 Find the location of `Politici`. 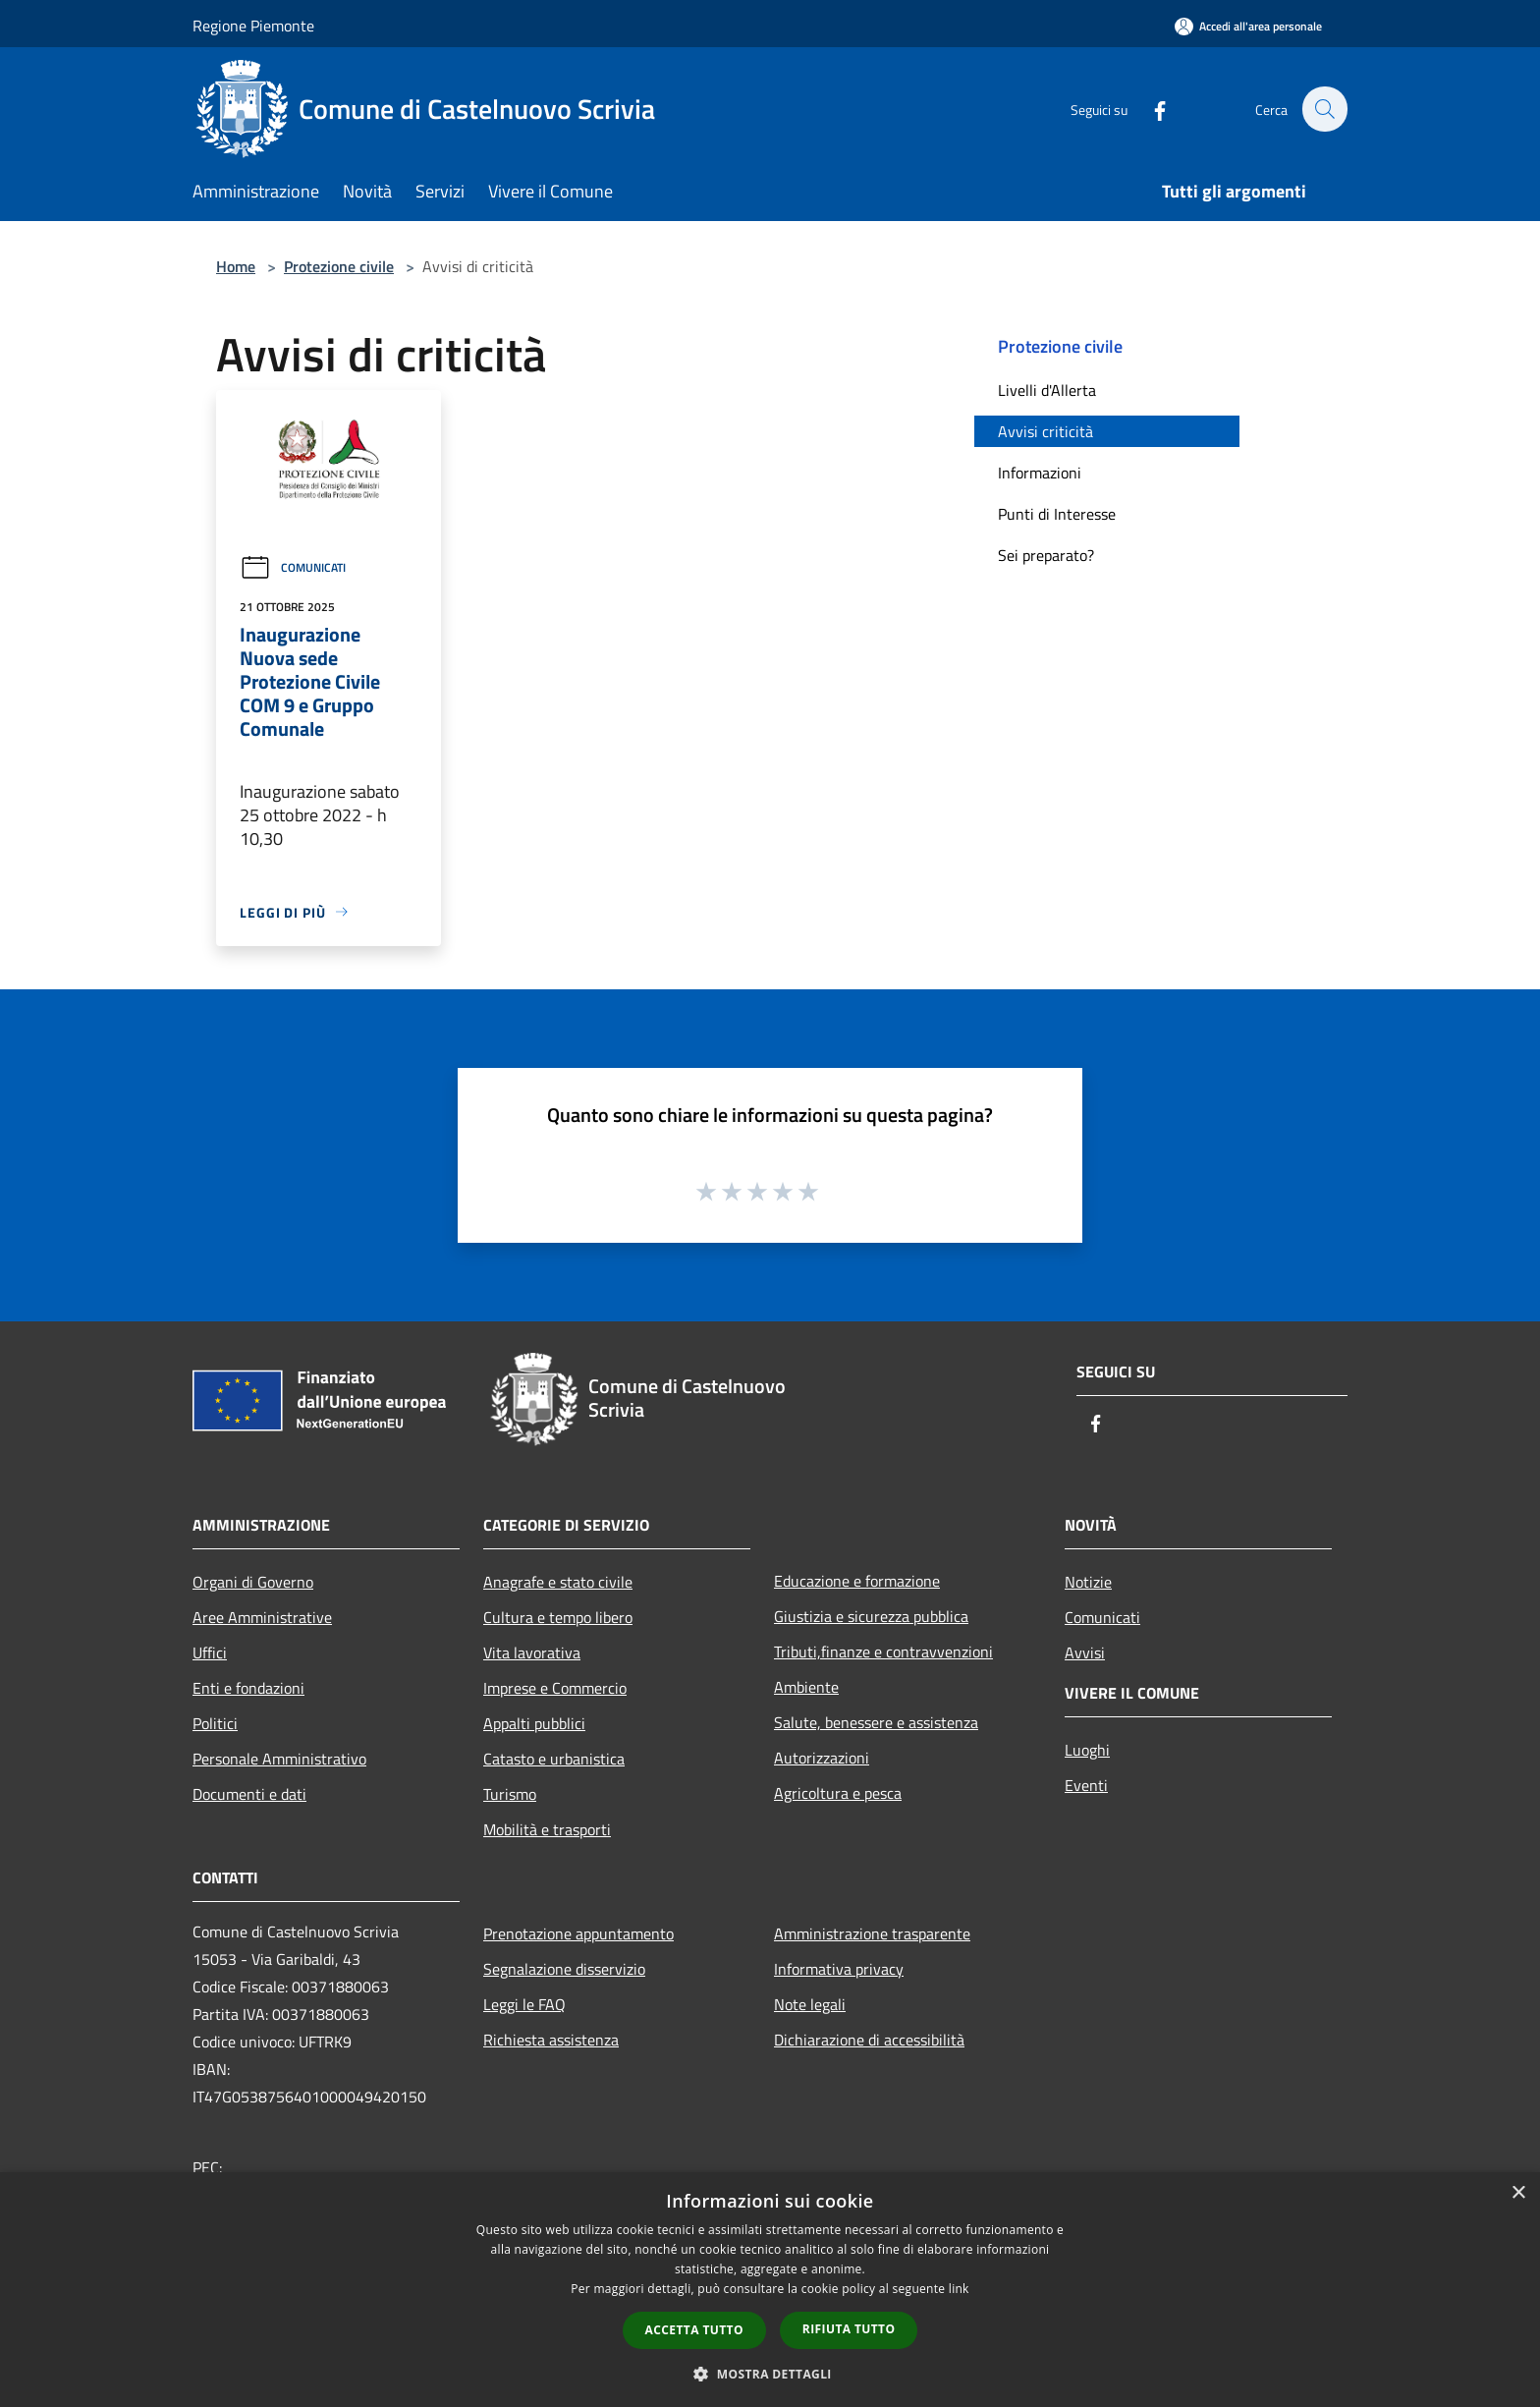

Politici is located at coordinates (215, 1723).